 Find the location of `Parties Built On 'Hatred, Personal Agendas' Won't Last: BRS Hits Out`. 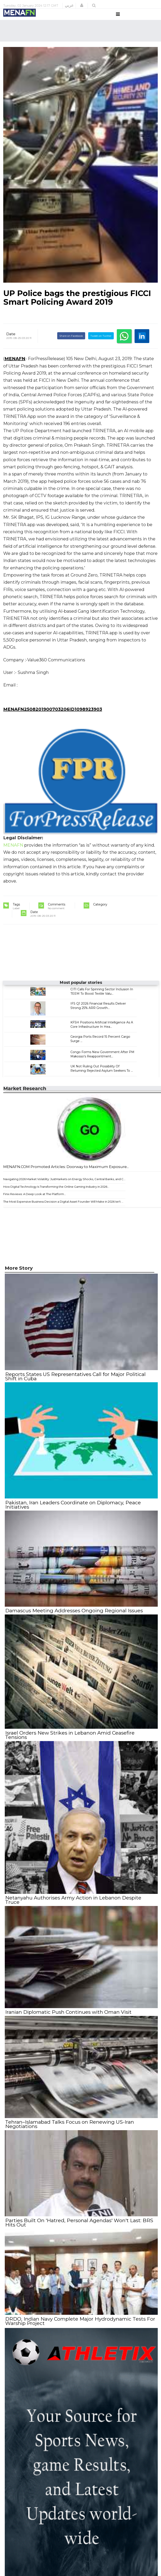

Parties Built On 'Hatred, Personal Agendas' Won't Last: BRS Hits Out is located at coordinates (79, 2221).